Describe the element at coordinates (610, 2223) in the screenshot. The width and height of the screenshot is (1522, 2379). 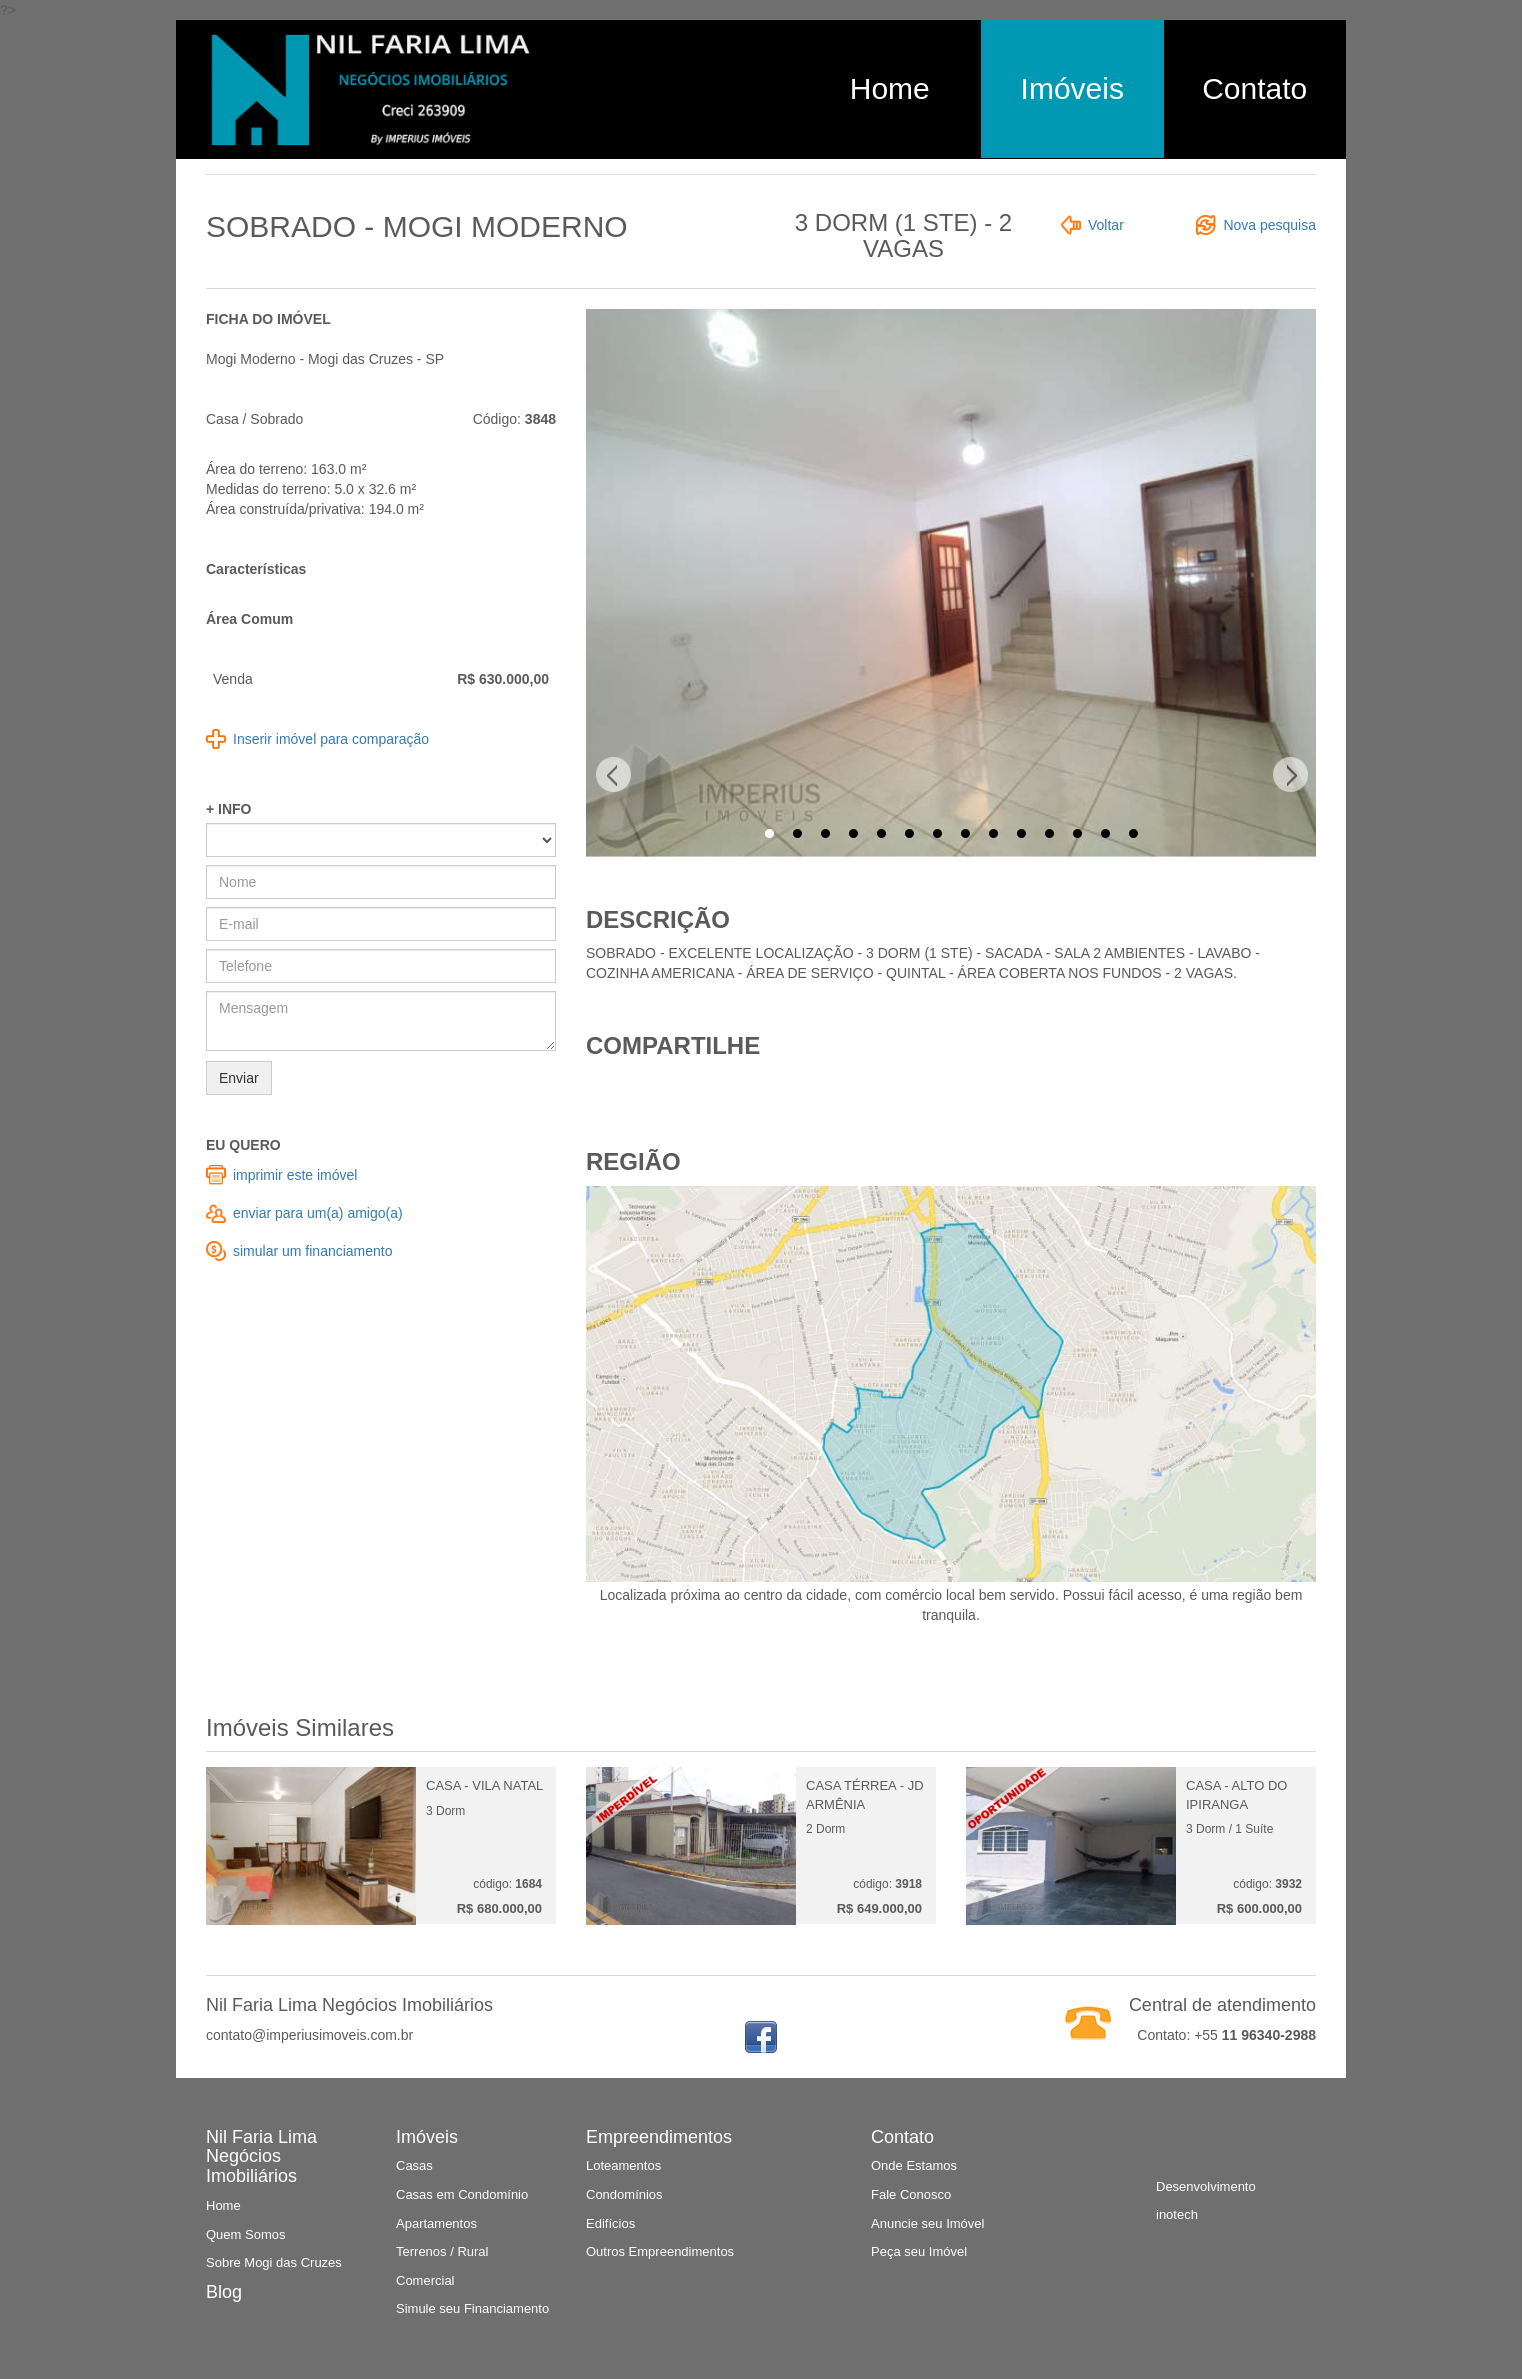
I see `Edifícios` at that location.